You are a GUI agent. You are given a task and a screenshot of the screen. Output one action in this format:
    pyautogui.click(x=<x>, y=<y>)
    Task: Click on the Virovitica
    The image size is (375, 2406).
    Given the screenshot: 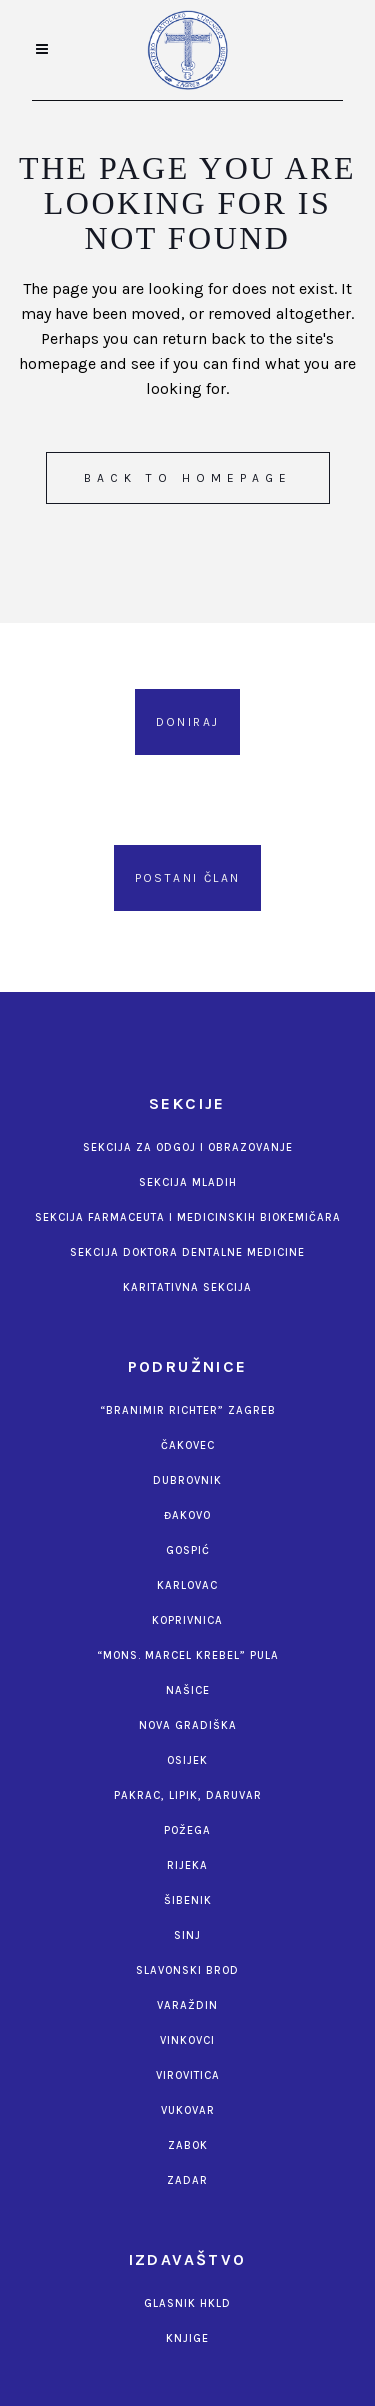 What is the action you would take?
    pyautogui.click(x=188, y=2075)
    